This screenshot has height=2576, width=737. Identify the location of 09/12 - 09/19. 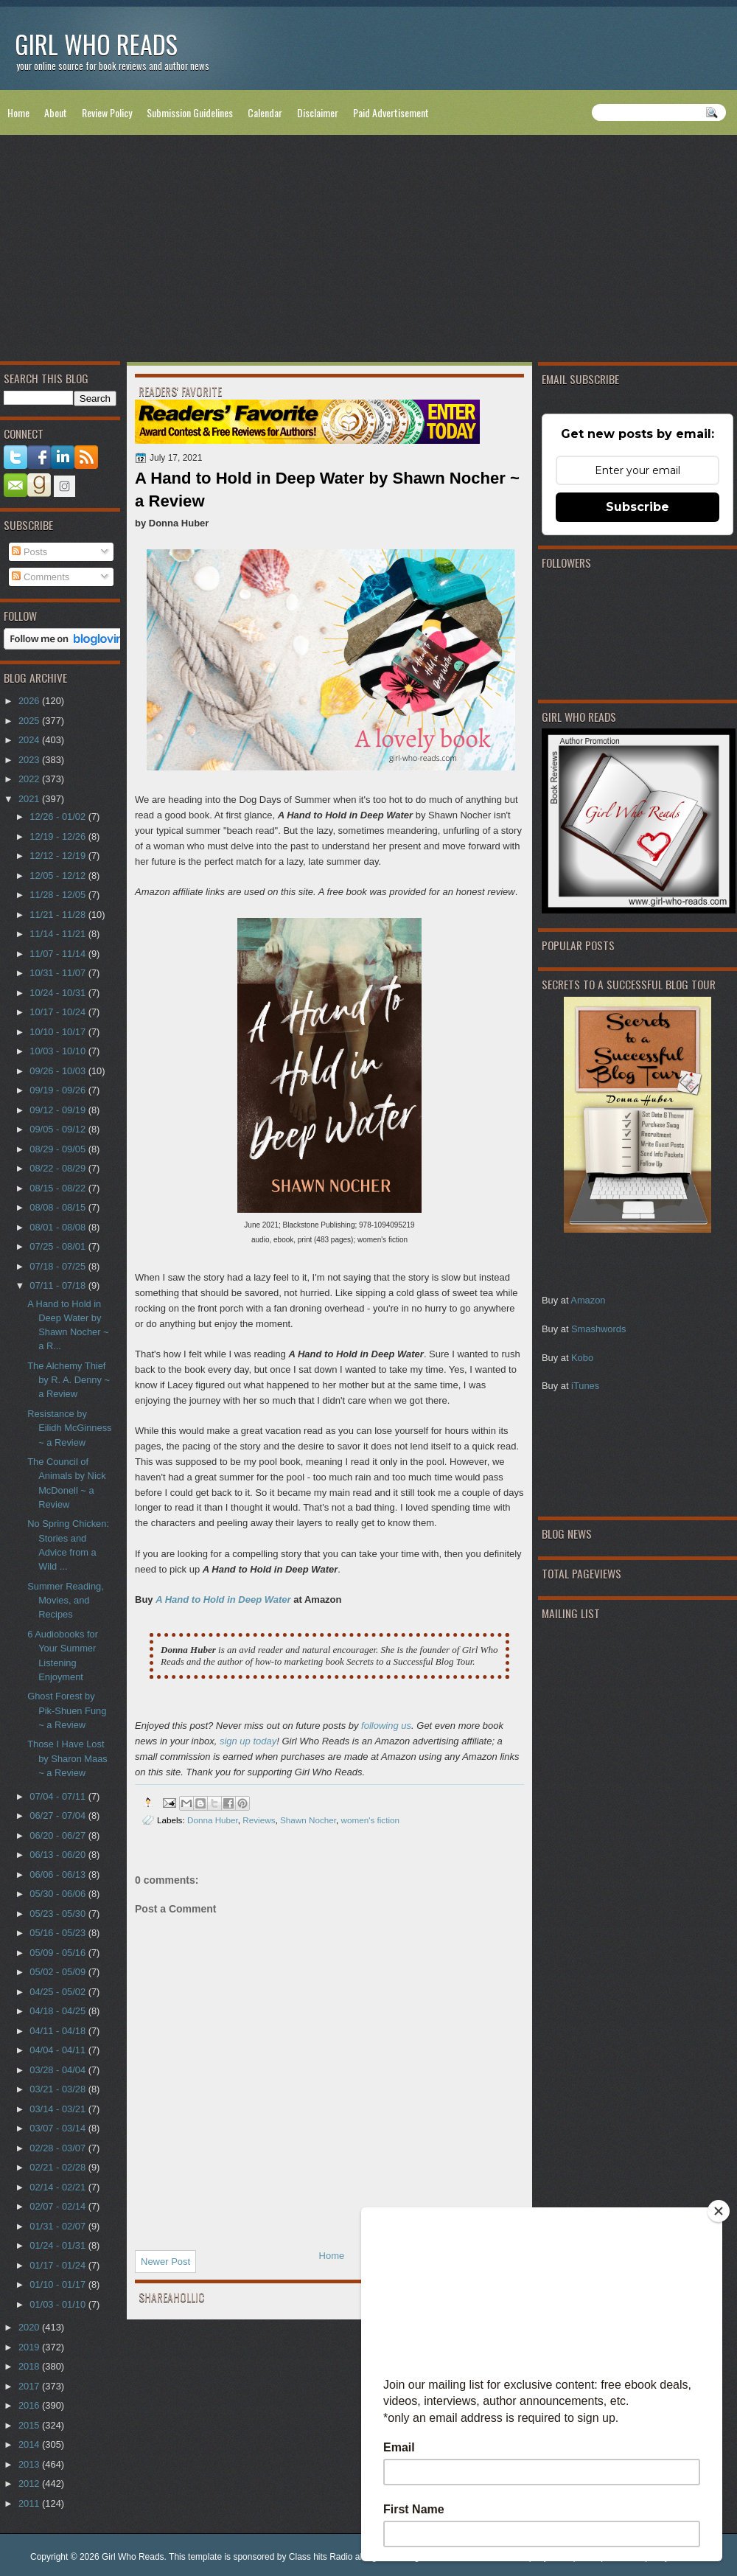
(58, 1109).